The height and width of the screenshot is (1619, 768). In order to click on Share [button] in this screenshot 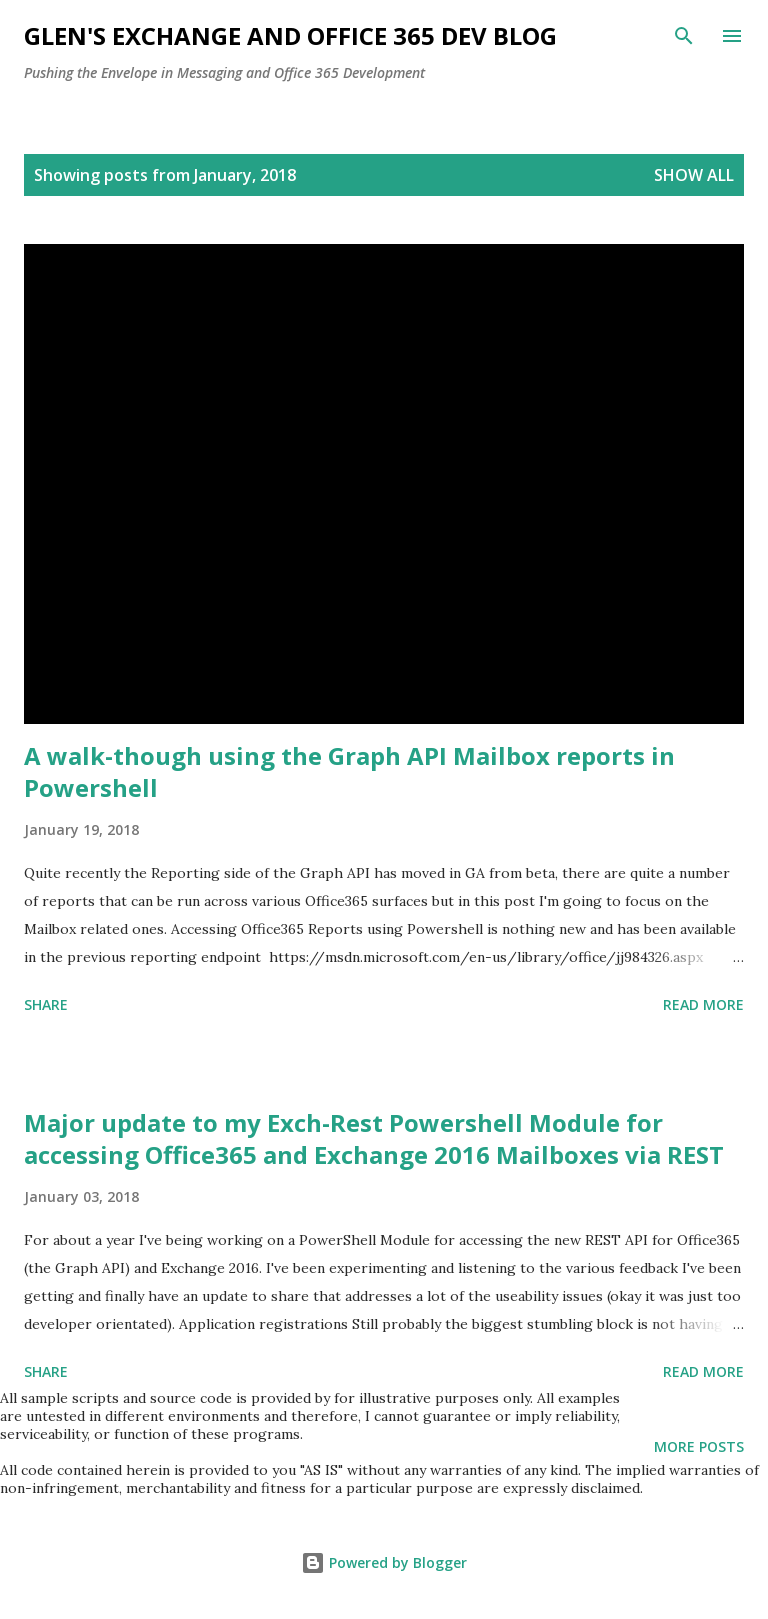, I will do `click(46, 1004)`.